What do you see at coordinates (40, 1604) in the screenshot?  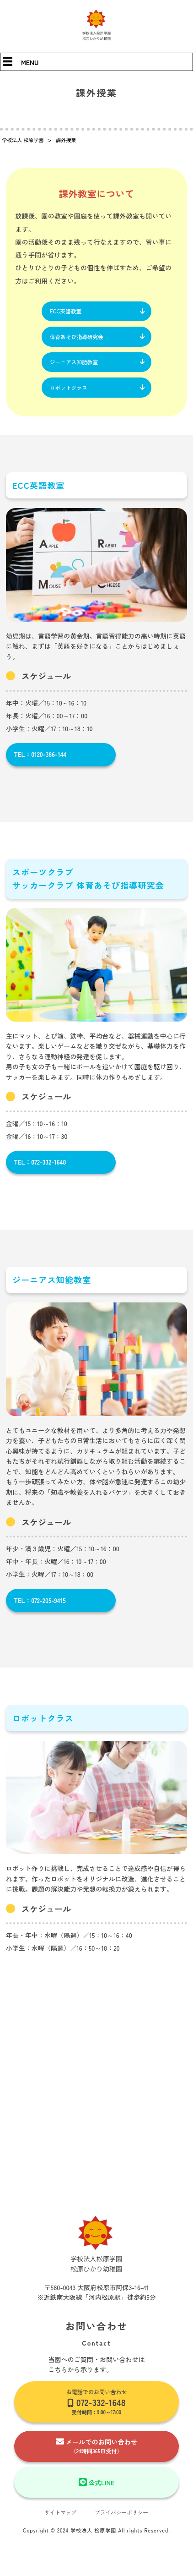 I see `TEL：072-205-9415` at bounding box center [40, 1604].